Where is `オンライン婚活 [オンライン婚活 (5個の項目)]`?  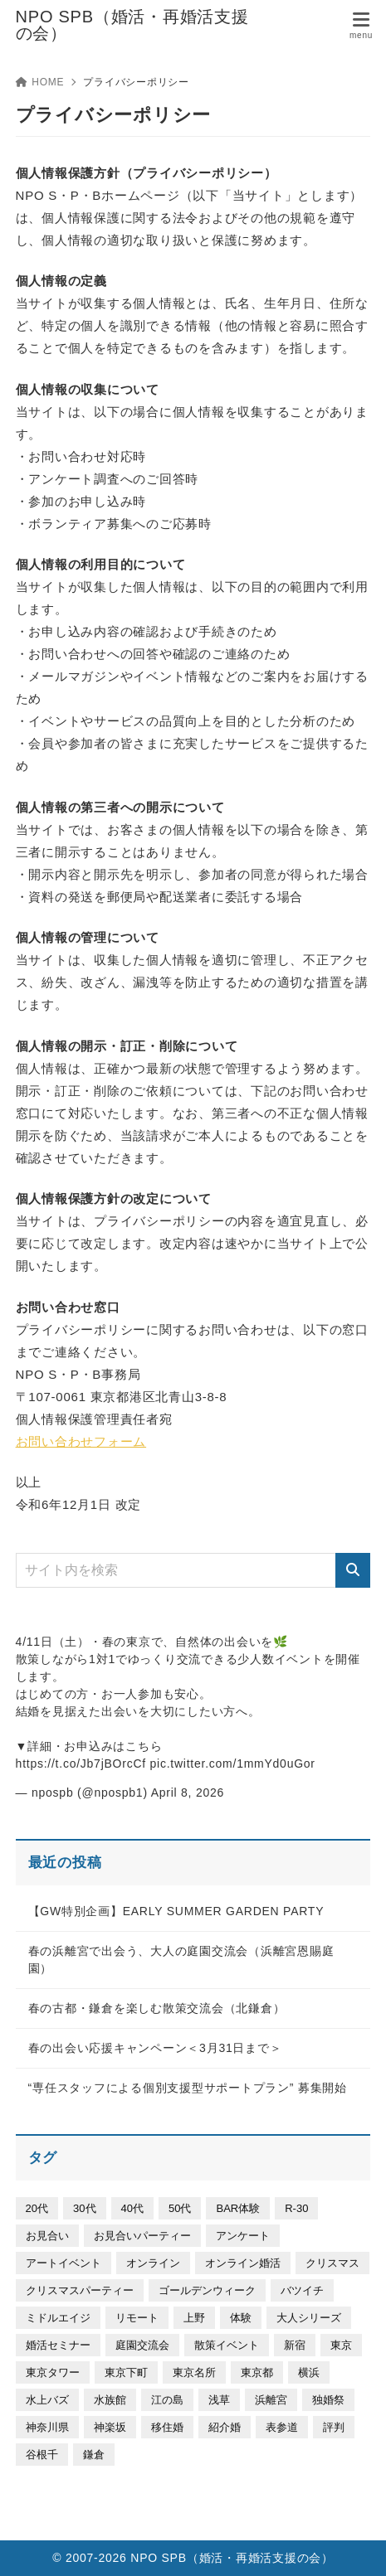 オンライン婚活 [オンライン婚活 (5個の項目)] is located at coordinates (243, 2263).